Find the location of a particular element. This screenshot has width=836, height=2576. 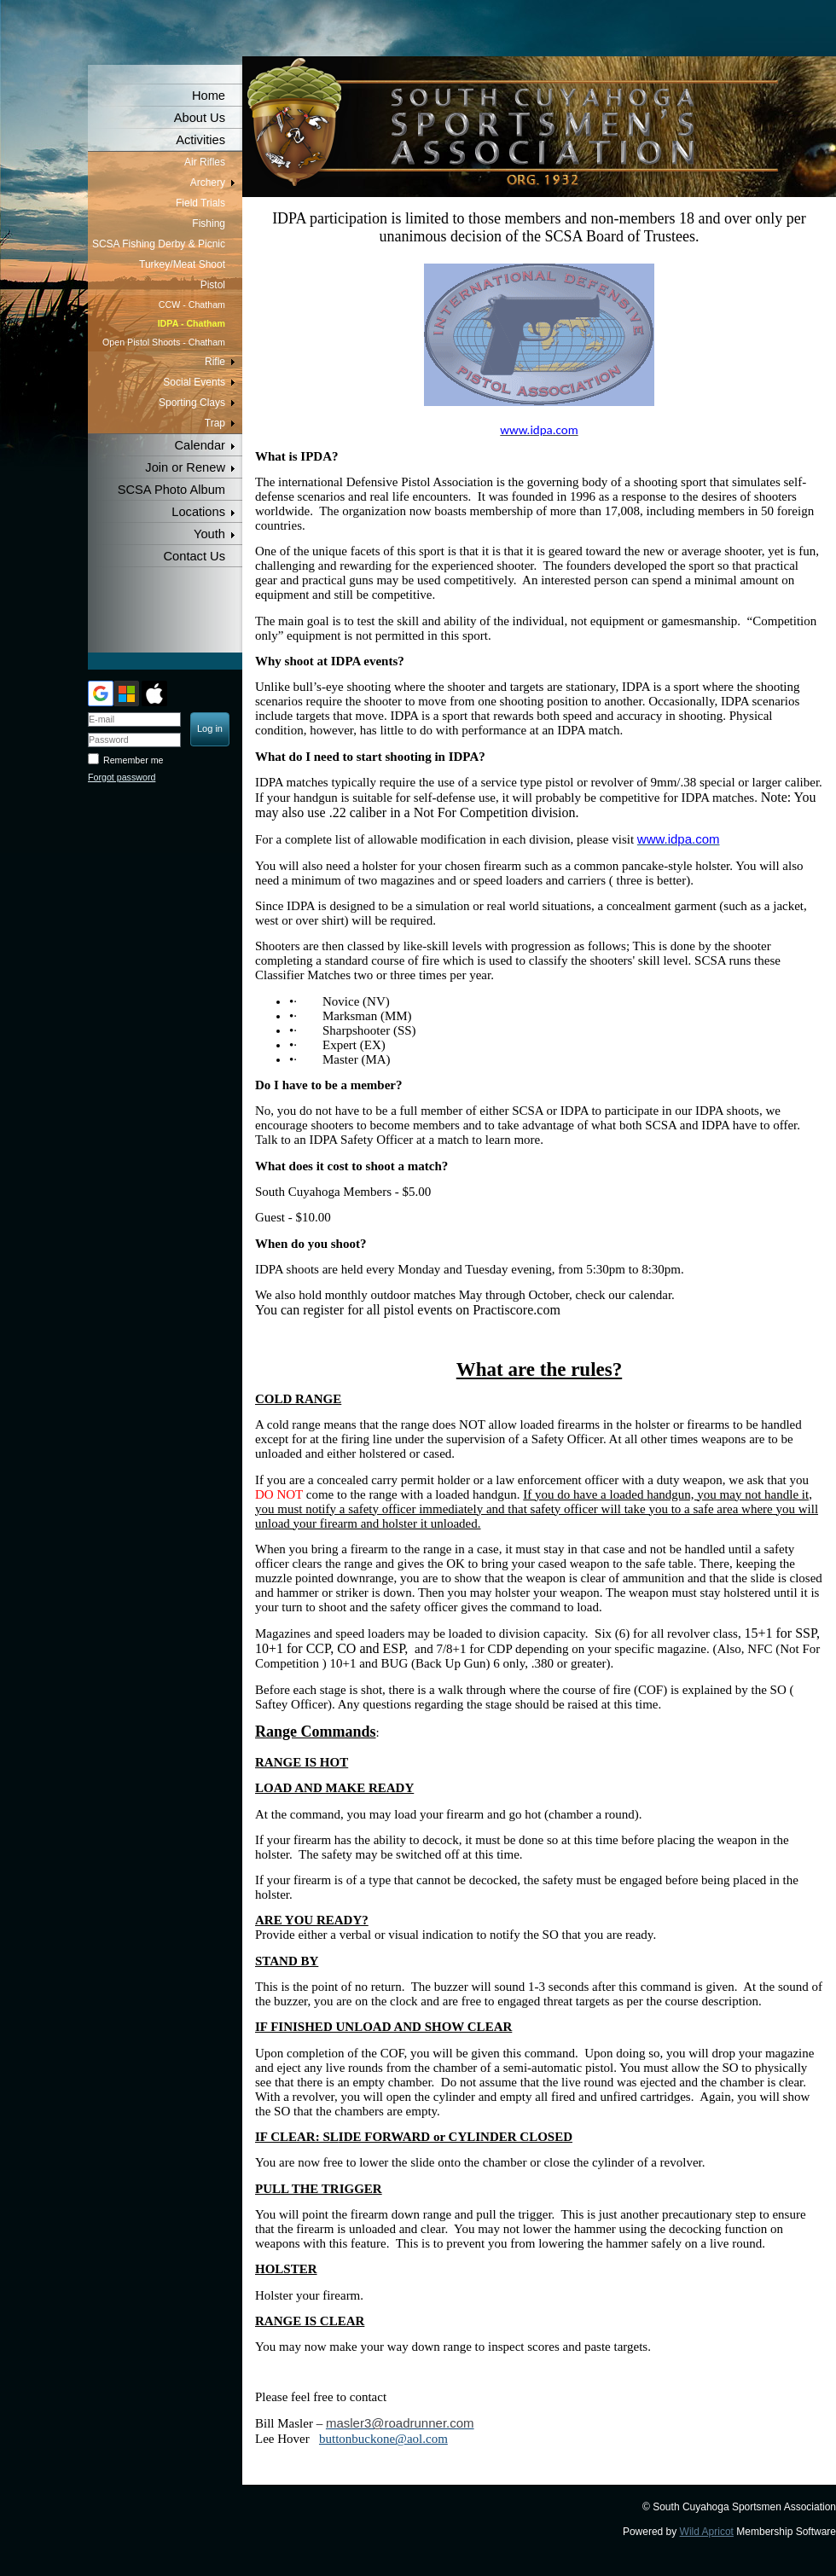

CCW - Chatham is located at coordinates (192, 304).